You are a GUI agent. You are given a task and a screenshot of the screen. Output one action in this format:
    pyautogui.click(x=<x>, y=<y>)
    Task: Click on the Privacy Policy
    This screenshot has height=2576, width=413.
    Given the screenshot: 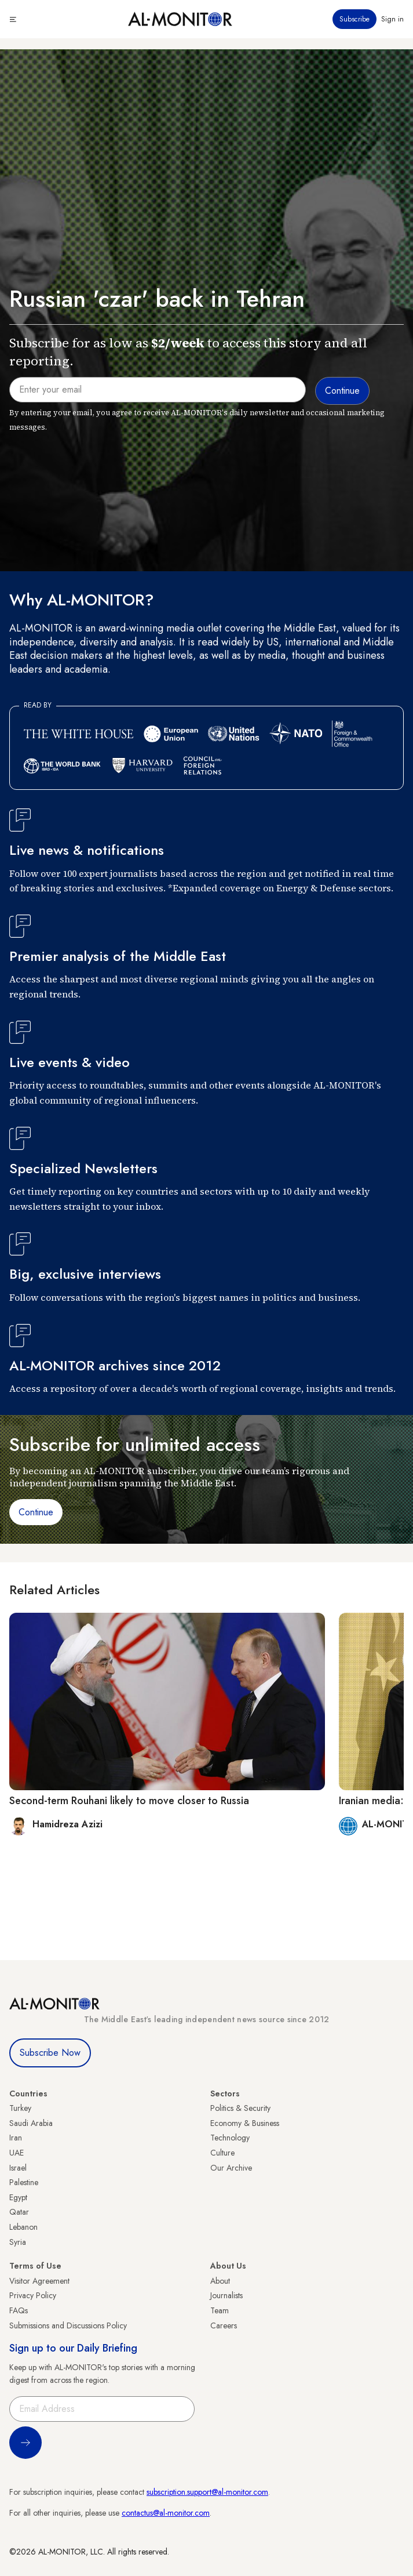 What is the action you would take?
    pyautogui.click(x=32, y=2295)
    